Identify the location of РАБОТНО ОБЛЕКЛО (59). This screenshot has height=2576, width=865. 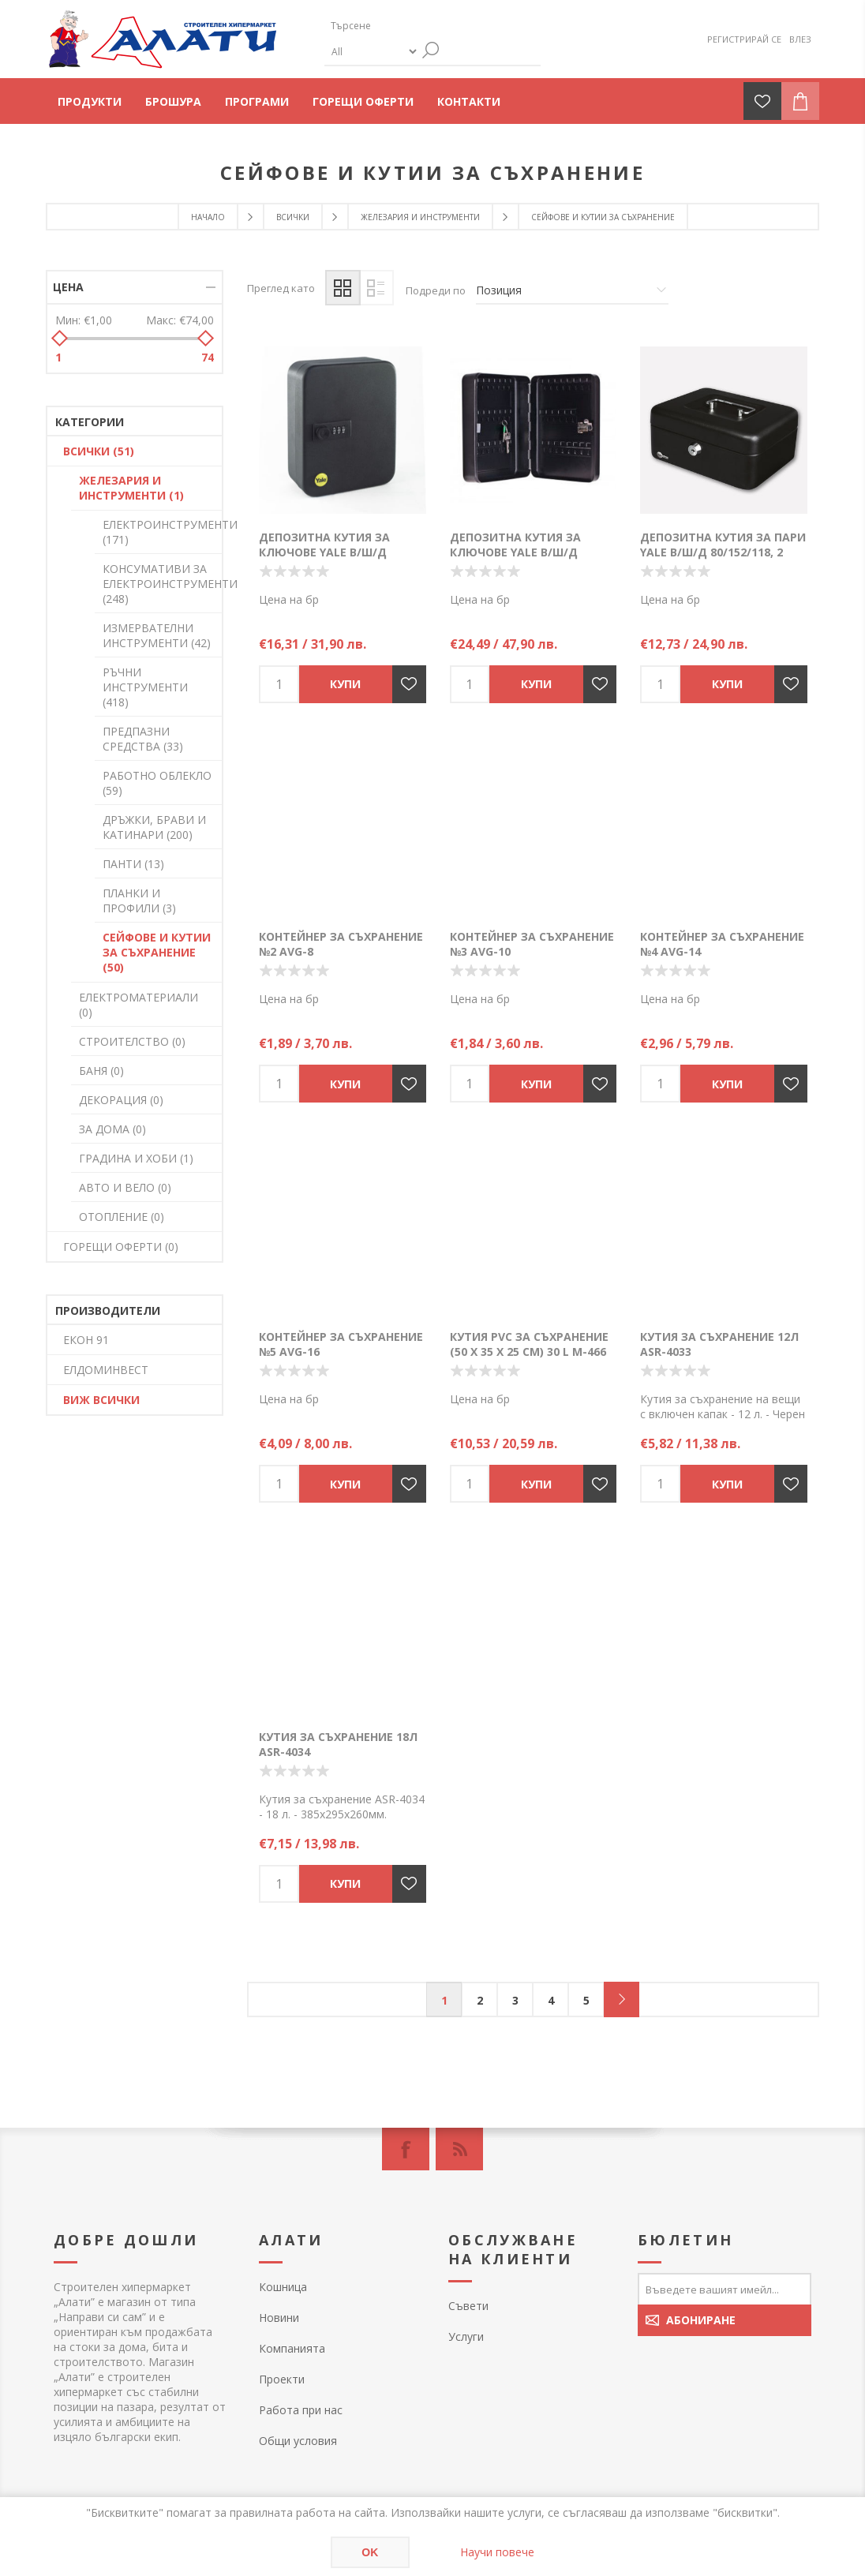
(157, 783).